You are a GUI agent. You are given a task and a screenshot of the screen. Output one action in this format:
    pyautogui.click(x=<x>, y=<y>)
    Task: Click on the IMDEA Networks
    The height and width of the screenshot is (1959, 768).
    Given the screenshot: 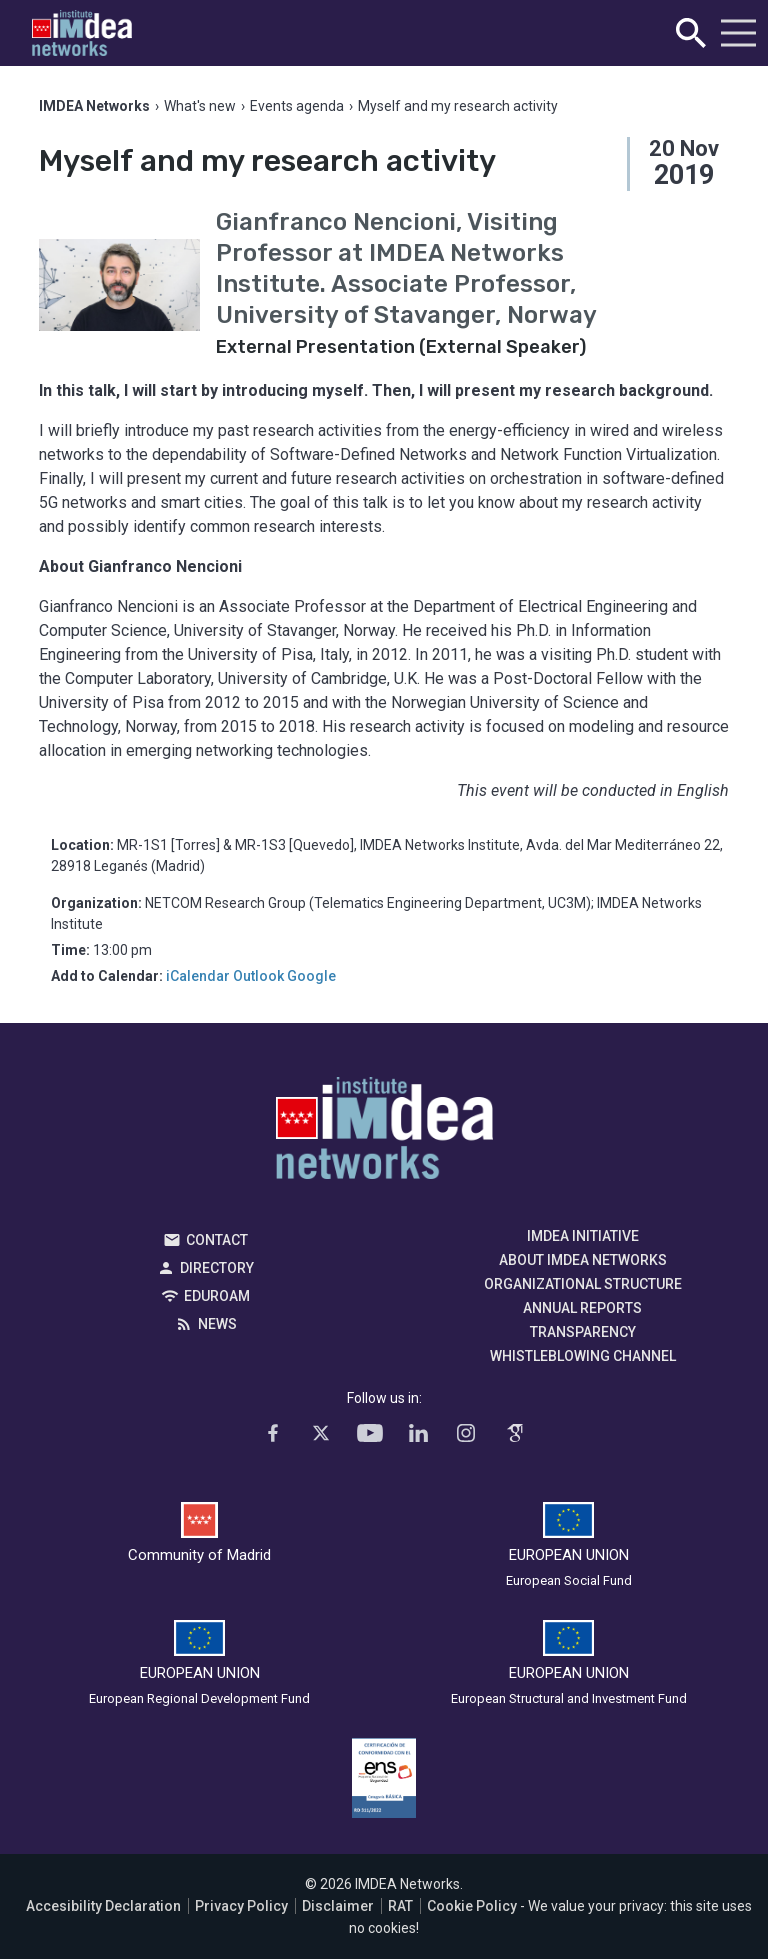 What is the action you would take?
    pyautogui.click(x=384, y=1133)
    